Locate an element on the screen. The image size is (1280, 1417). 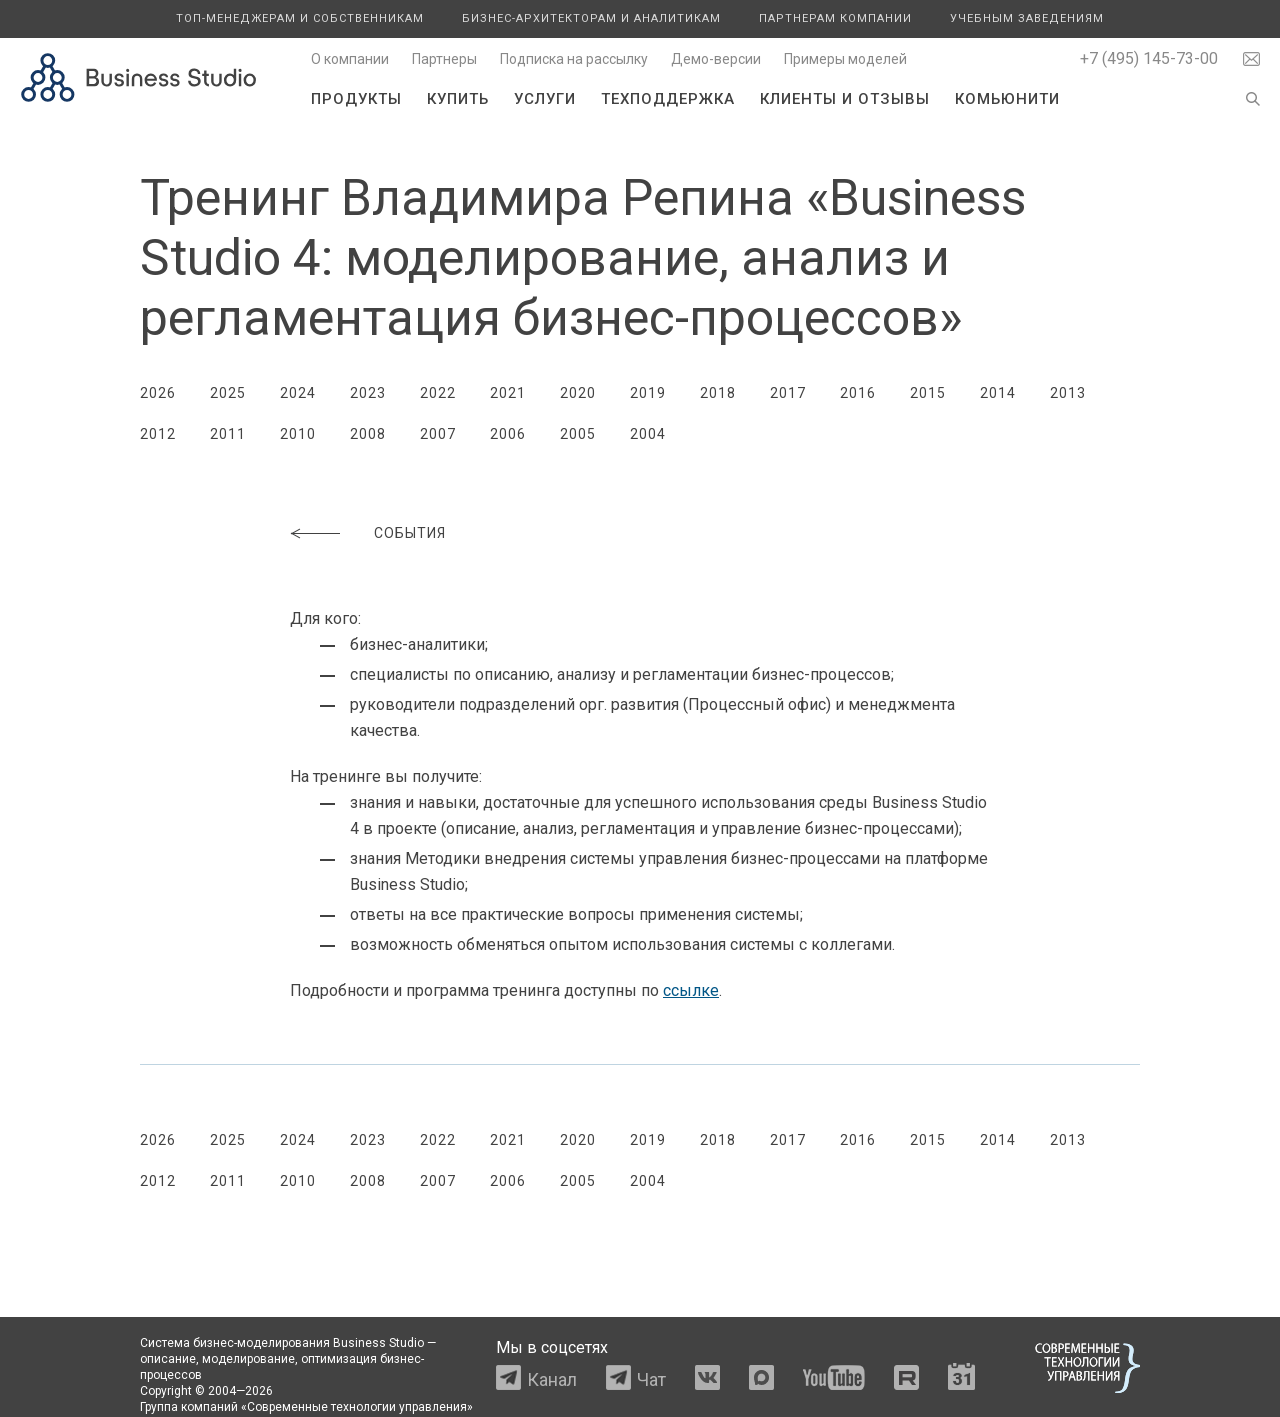
Клиенты и отзывы is located at coordinates (845, 99).